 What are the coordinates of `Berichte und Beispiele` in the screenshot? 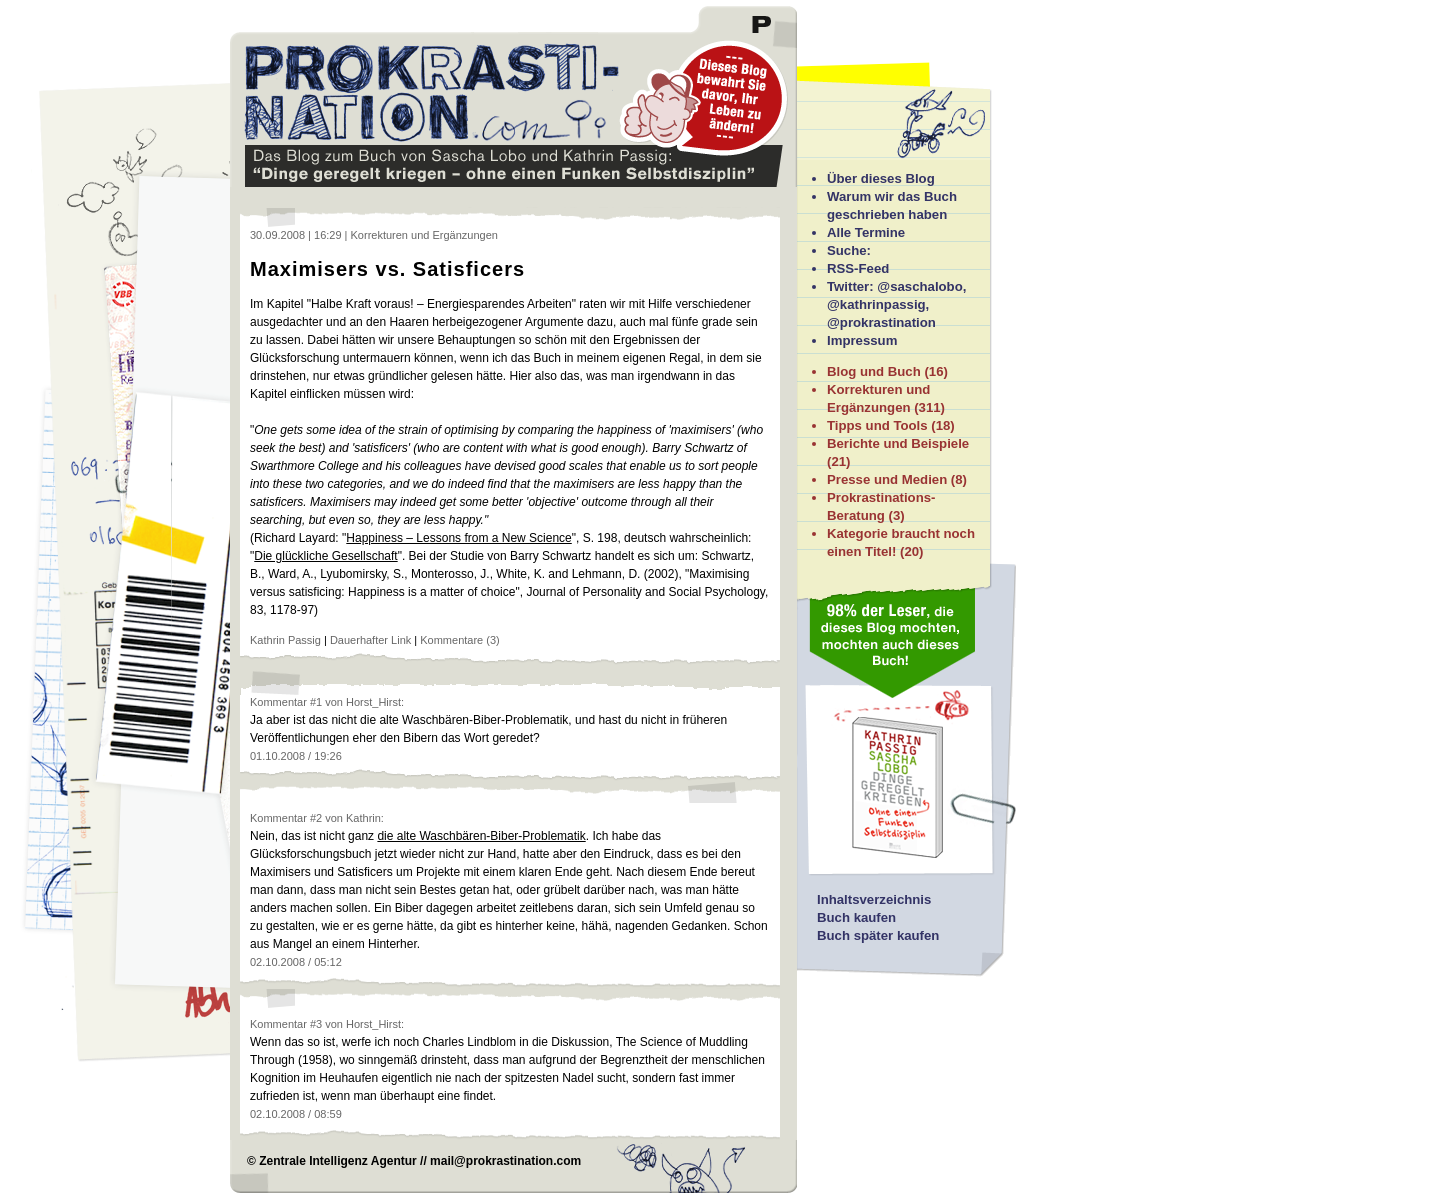 It's located at (898, 443).